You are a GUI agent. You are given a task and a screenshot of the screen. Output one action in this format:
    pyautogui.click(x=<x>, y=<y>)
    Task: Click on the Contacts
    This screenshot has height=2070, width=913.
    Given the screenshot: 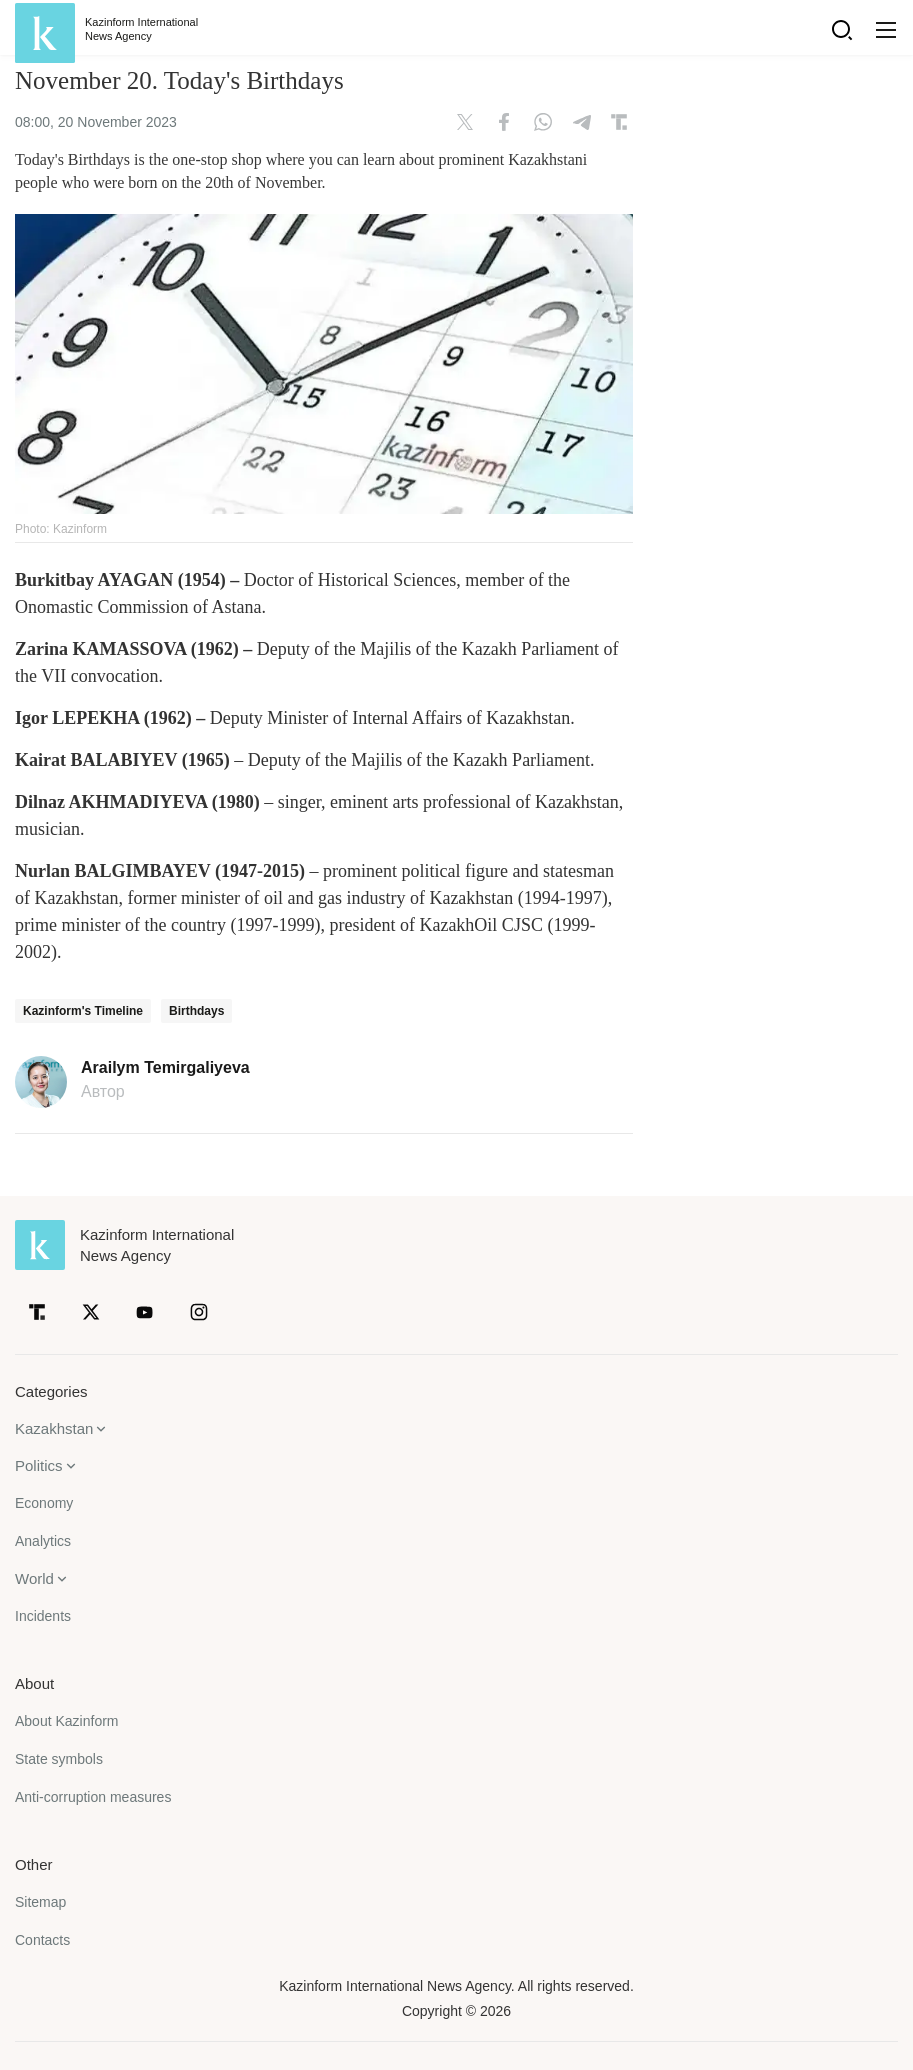 What is the action you would take?
    pyautogui.click(x=42, y=1940)
    